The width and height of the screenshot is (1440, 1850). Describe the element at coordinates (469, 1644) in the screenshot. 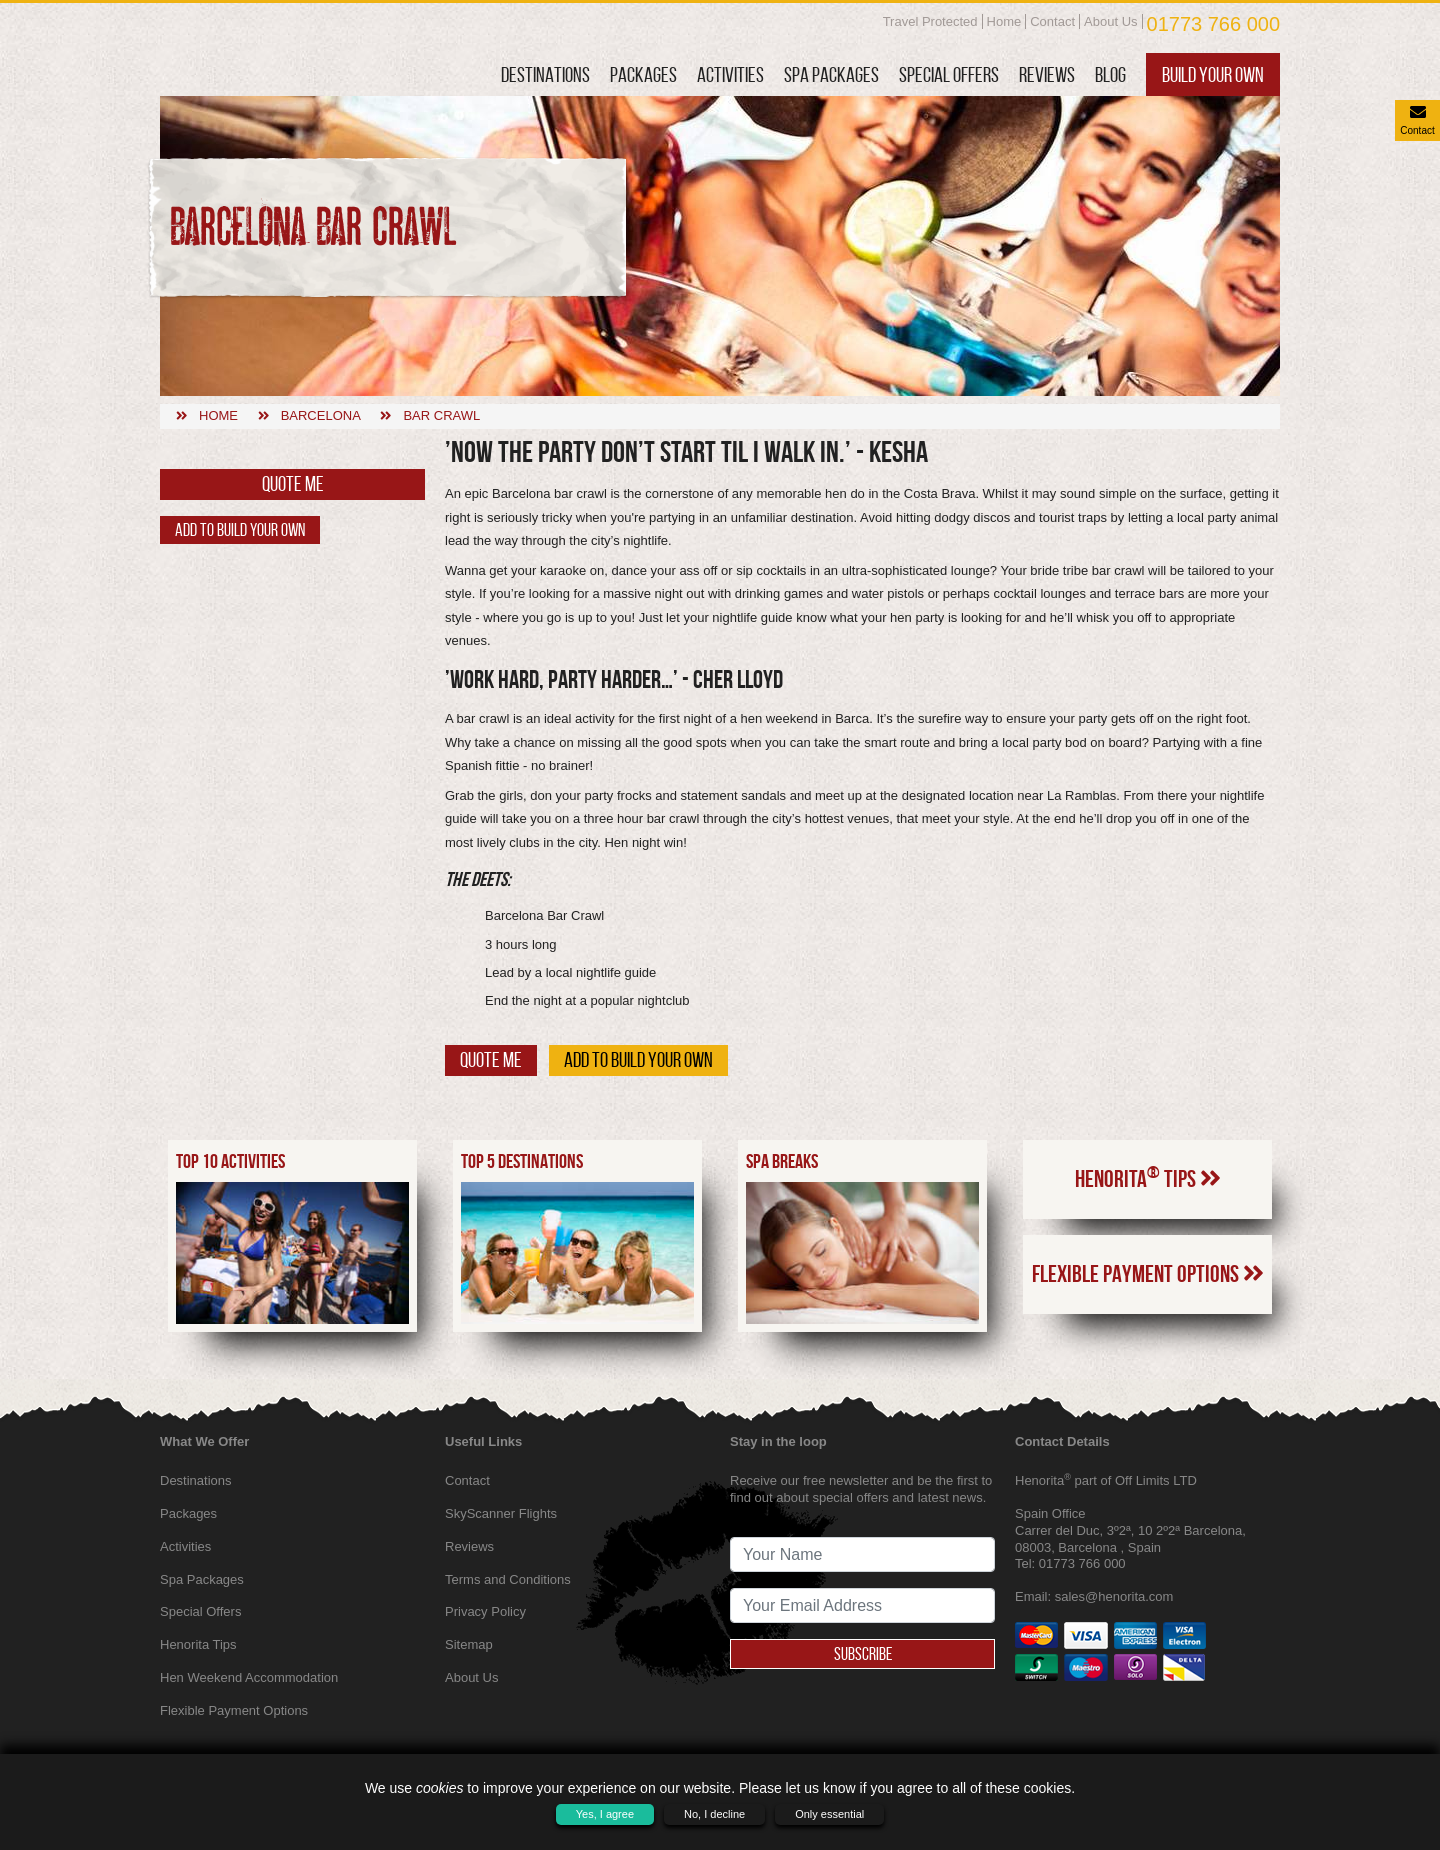

I see `Sitemap` at that location.